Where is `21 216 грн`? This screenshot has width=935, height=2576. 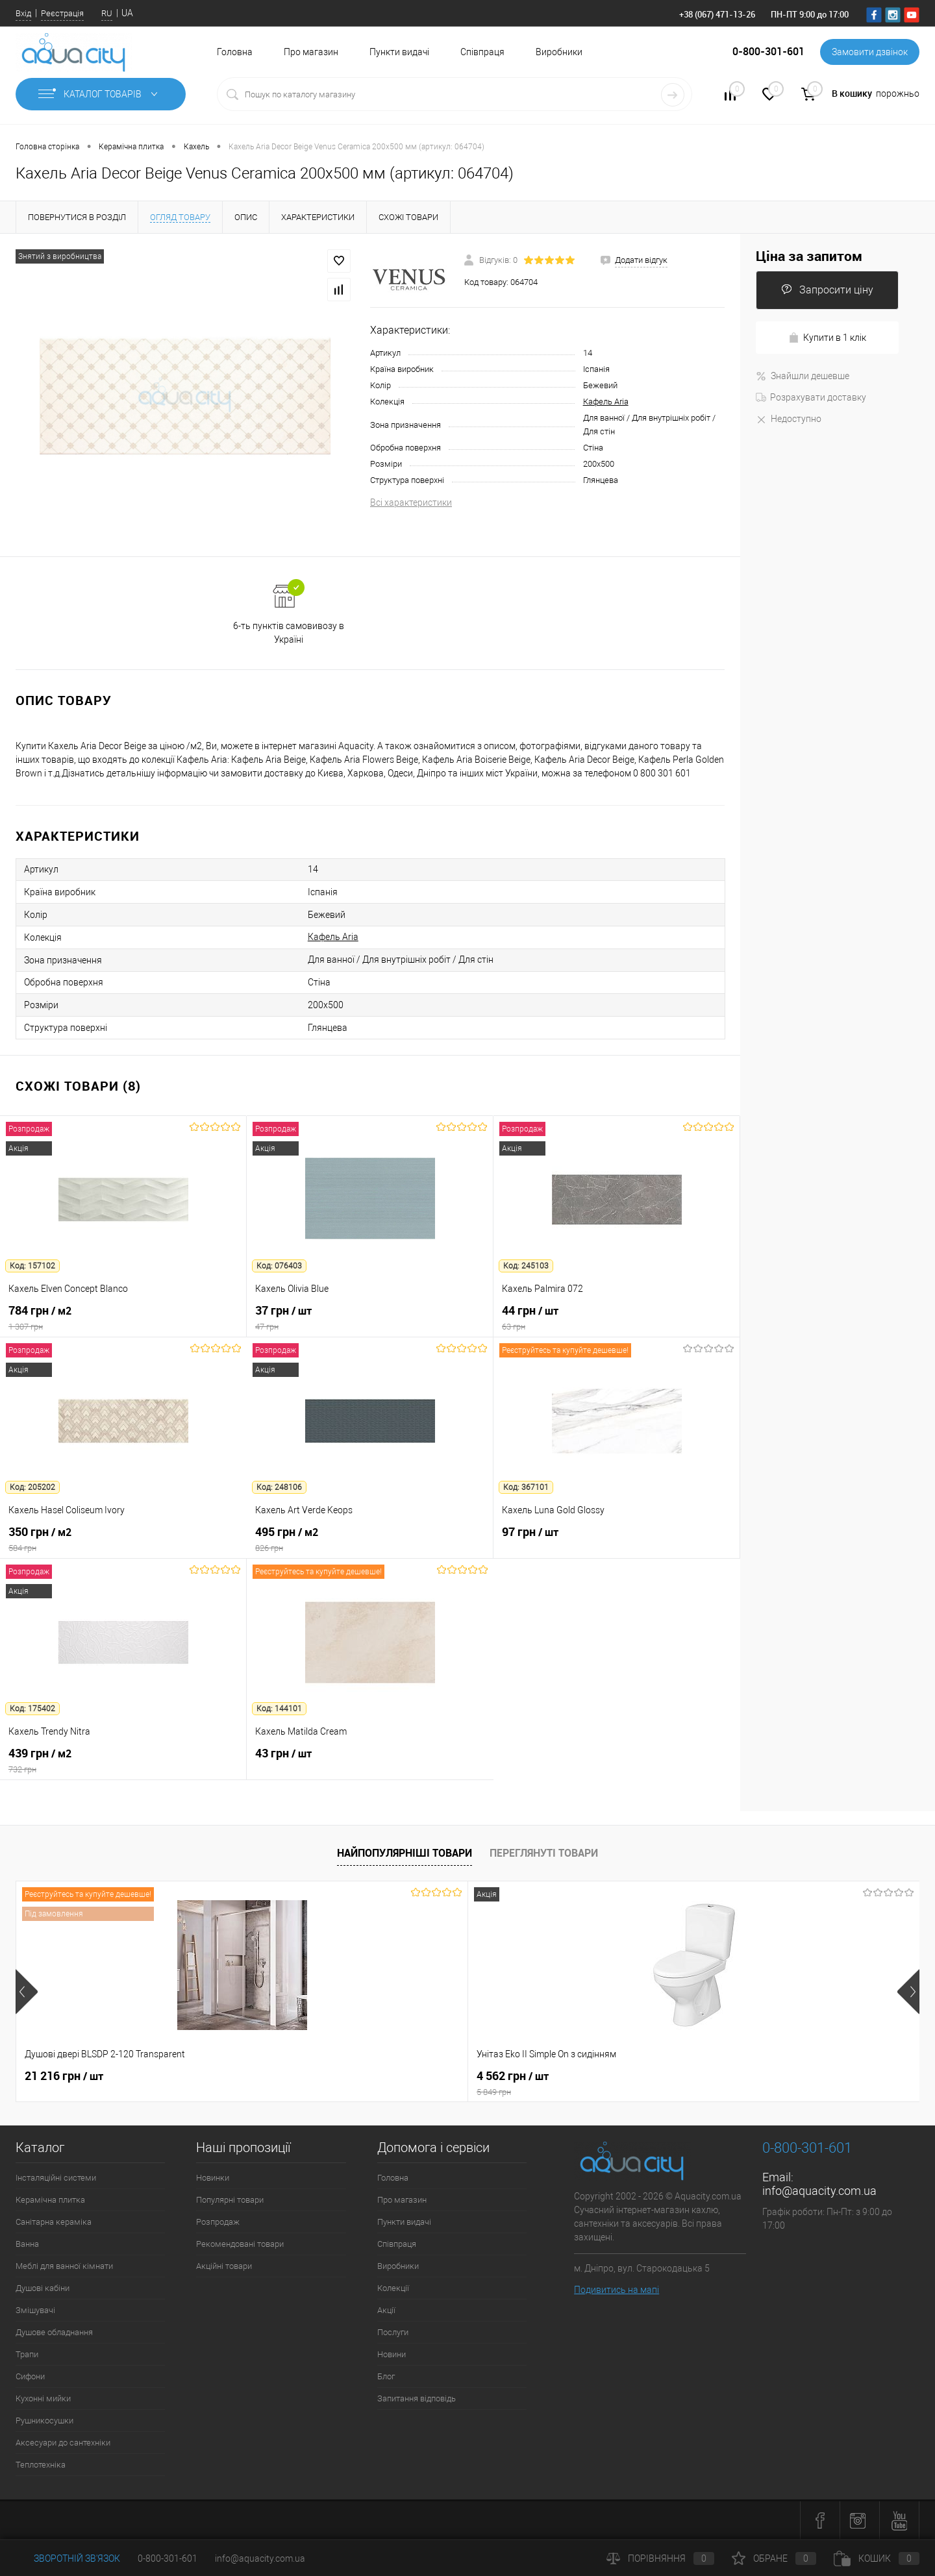 21 216 грн is located at coordinates (64, 2076).